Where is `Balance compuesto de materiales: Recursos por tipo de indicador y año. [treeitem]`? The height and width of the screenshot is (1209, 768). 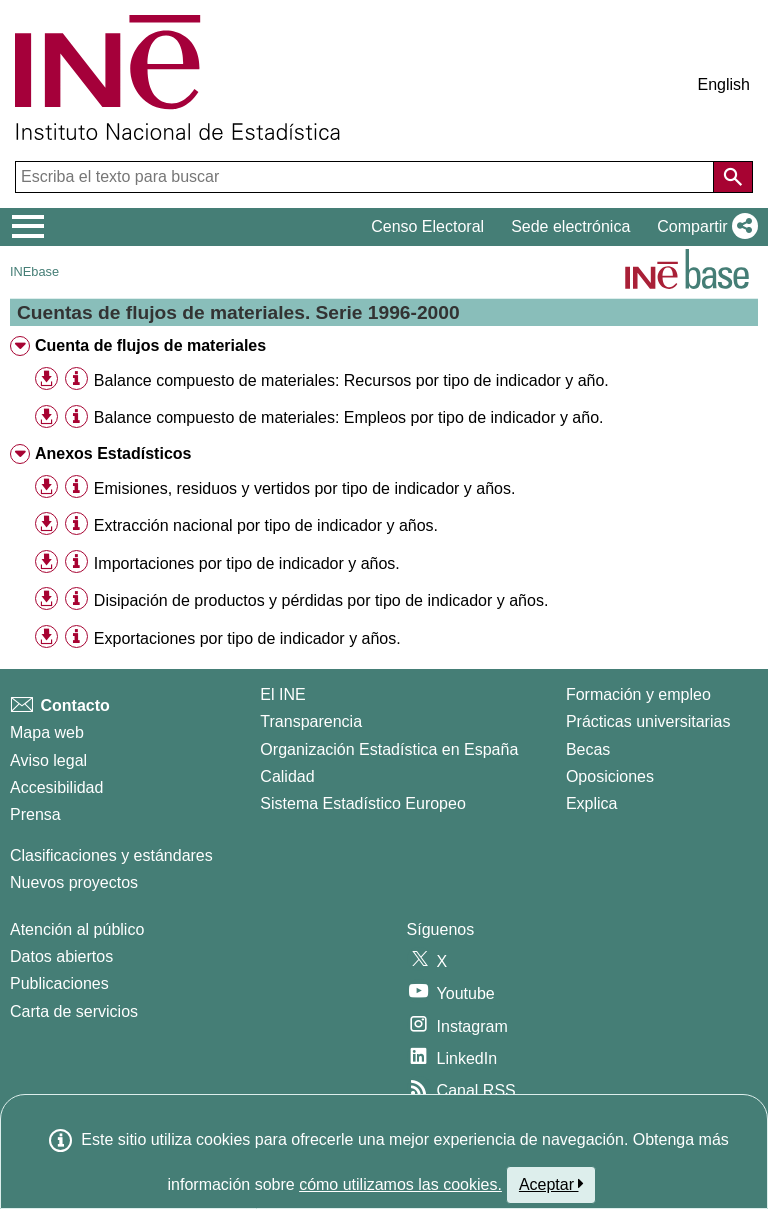 Balance compuesto de materiales: Recursos por tipo de indicador y año. [treeitem] is located at coordinates (351, 380).